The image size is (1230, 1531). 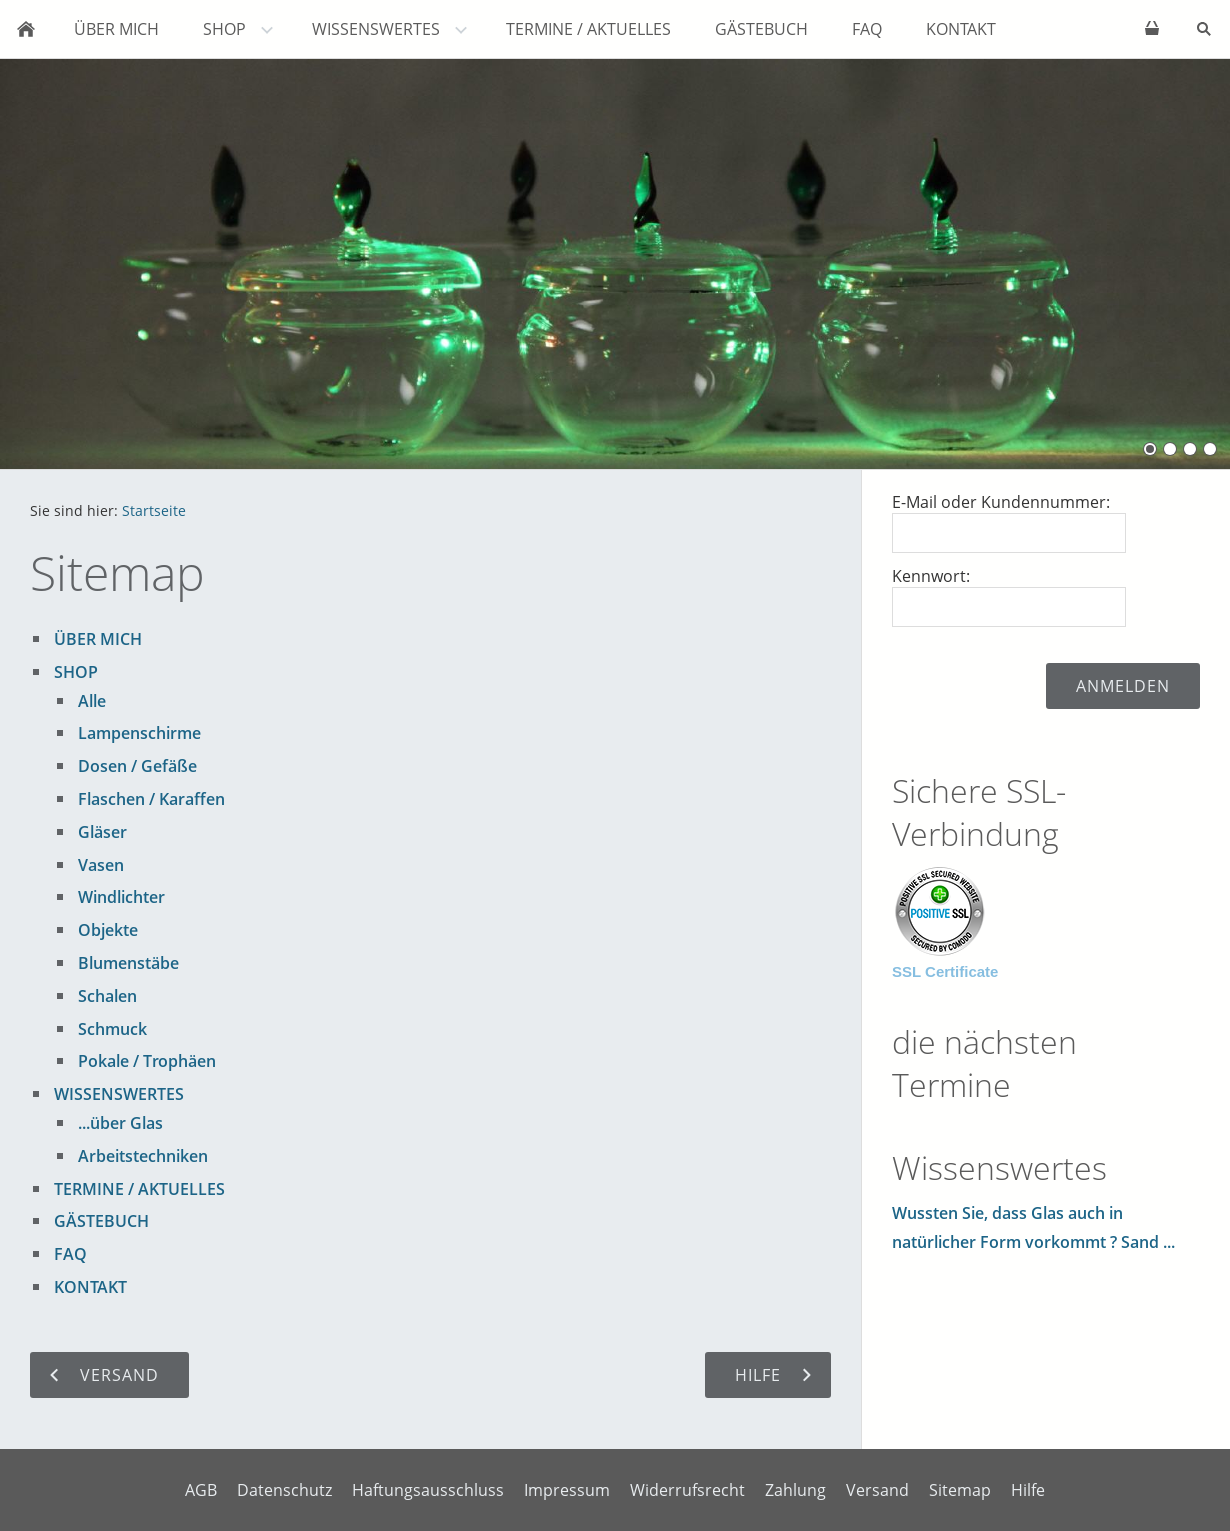 What do you see at coordinates (112, 1029) in the screenshot?
I see `Schmuck` at bounding box center [112, 1029].